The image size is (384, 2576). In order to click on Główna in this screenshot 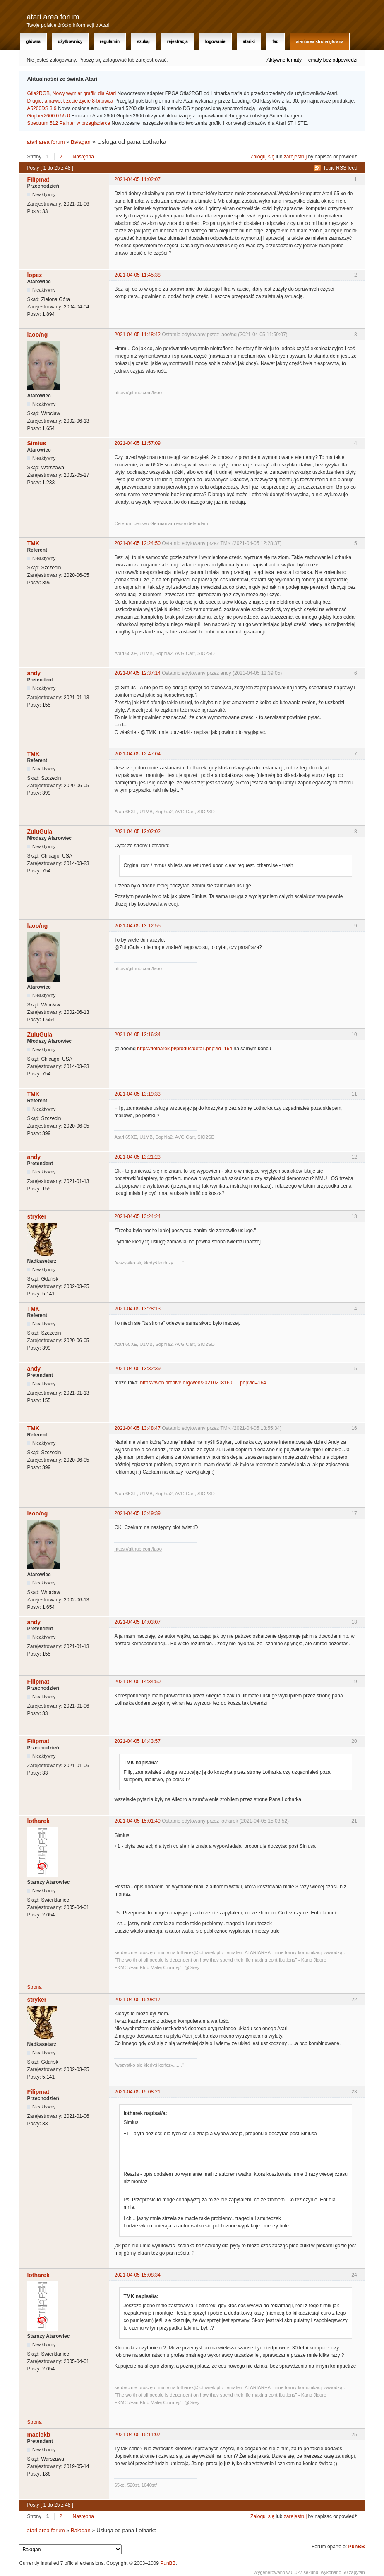, I will do `click(33, 41)`.